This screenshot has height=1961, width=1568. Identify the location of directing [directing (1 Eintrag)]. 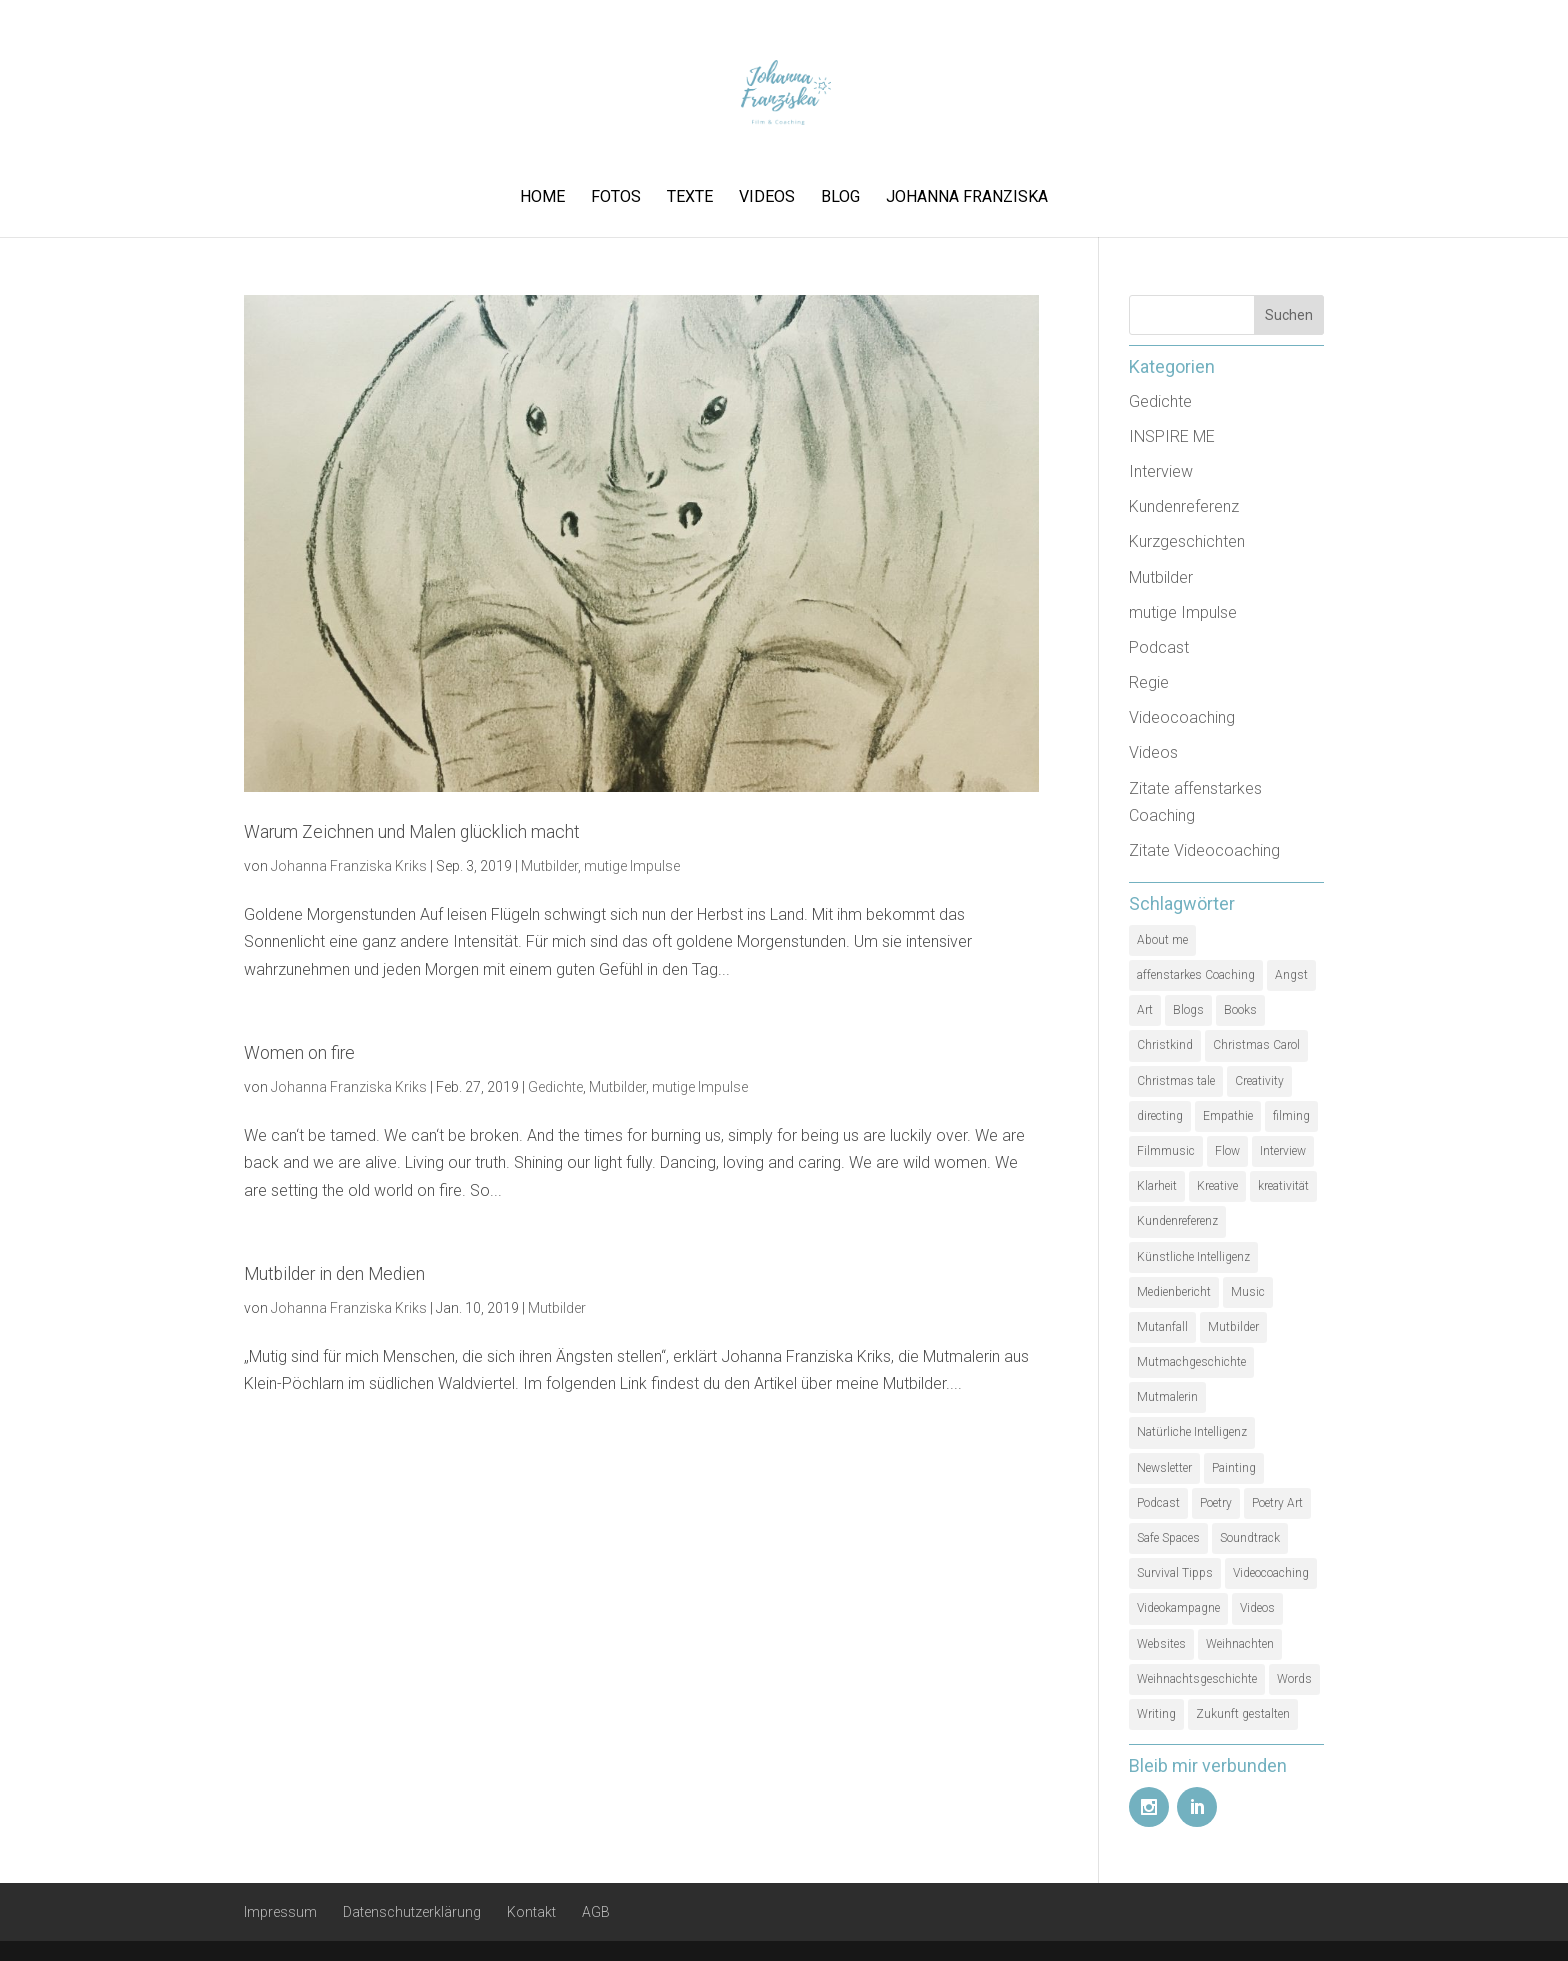
(1160, 1116).